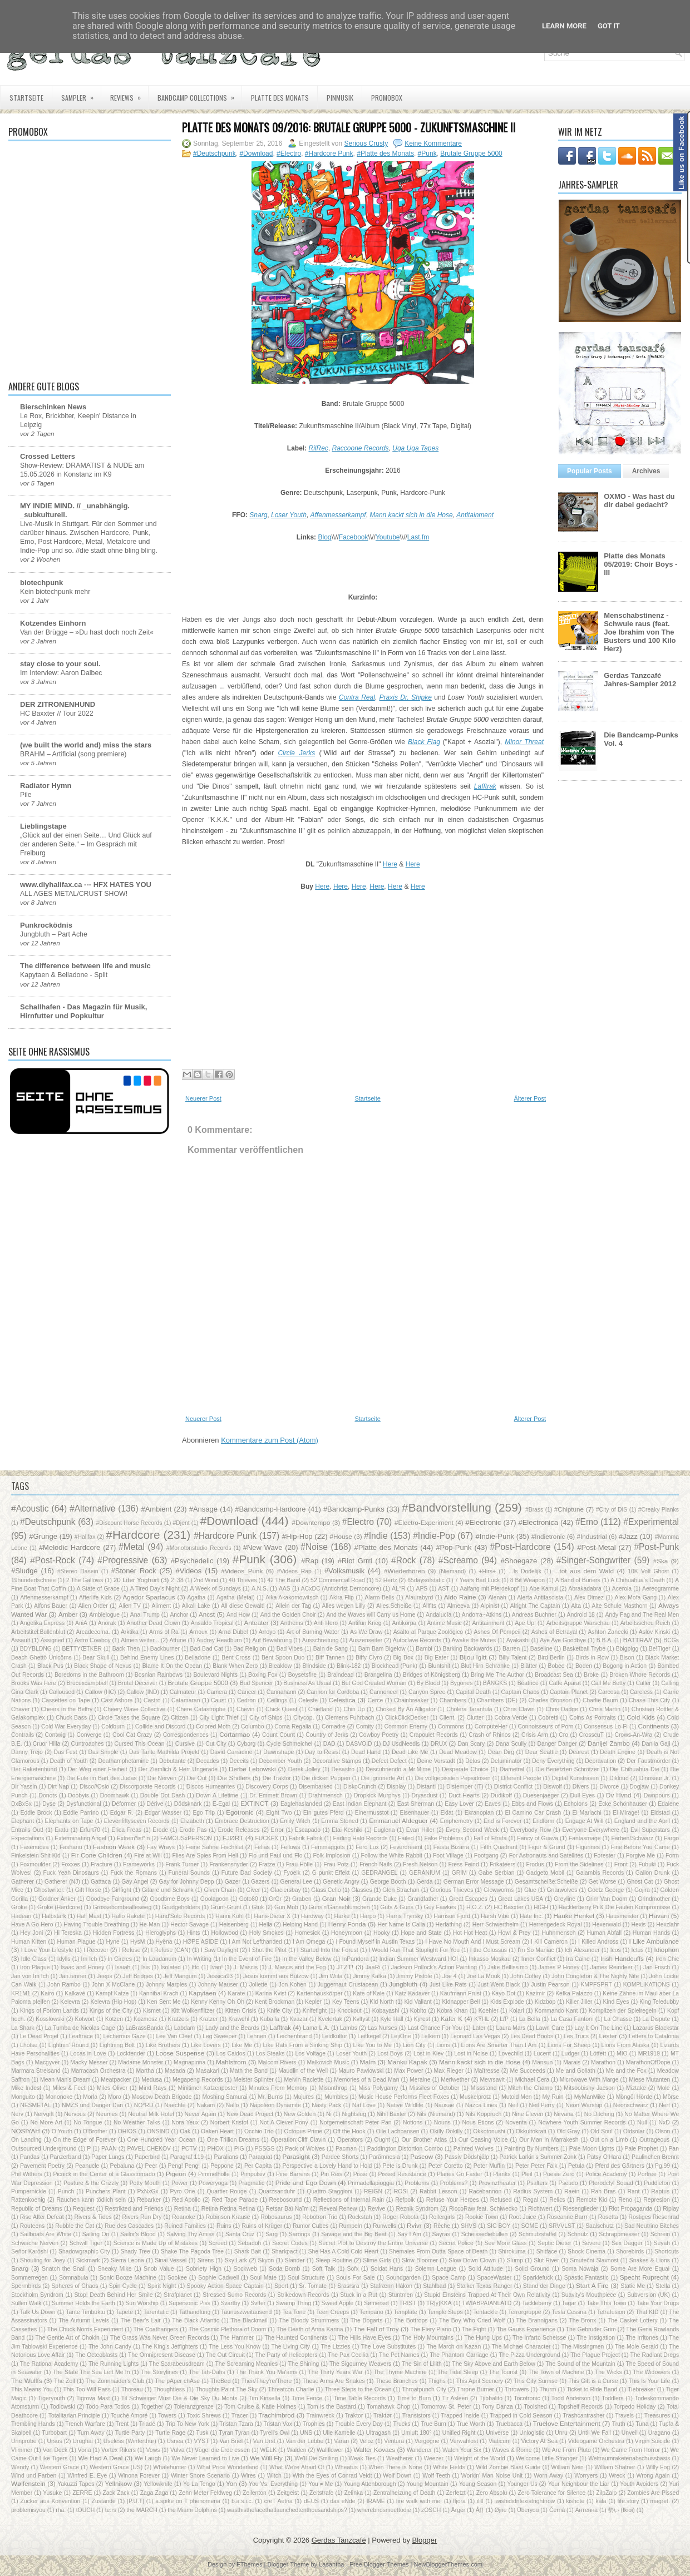  I want to click on Pyro One, so click(182, 2191).